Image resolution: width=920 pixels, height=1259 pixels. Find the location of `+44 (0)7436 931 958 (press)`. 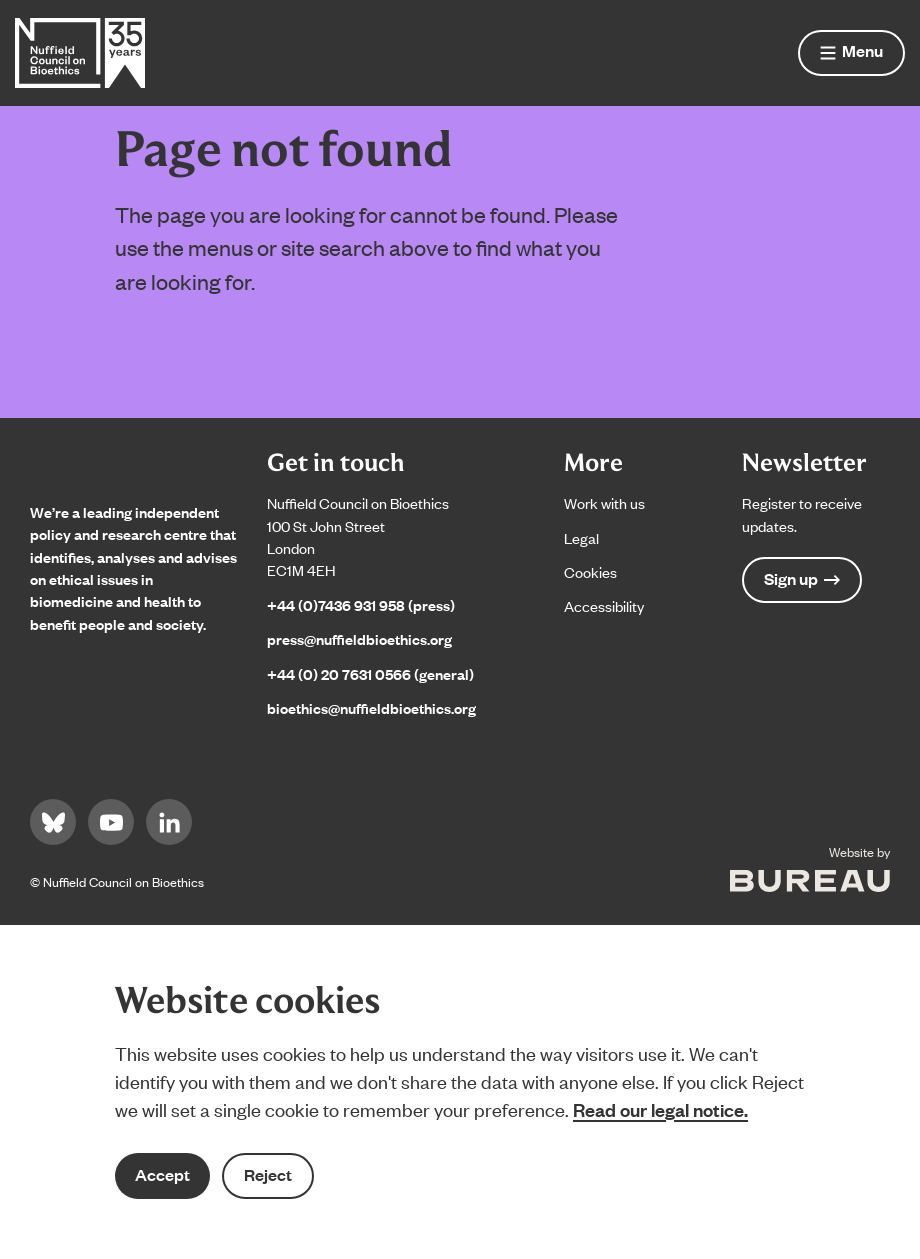

+44 (0)7436 931 958 (press) is located at coordinates (361, 604).